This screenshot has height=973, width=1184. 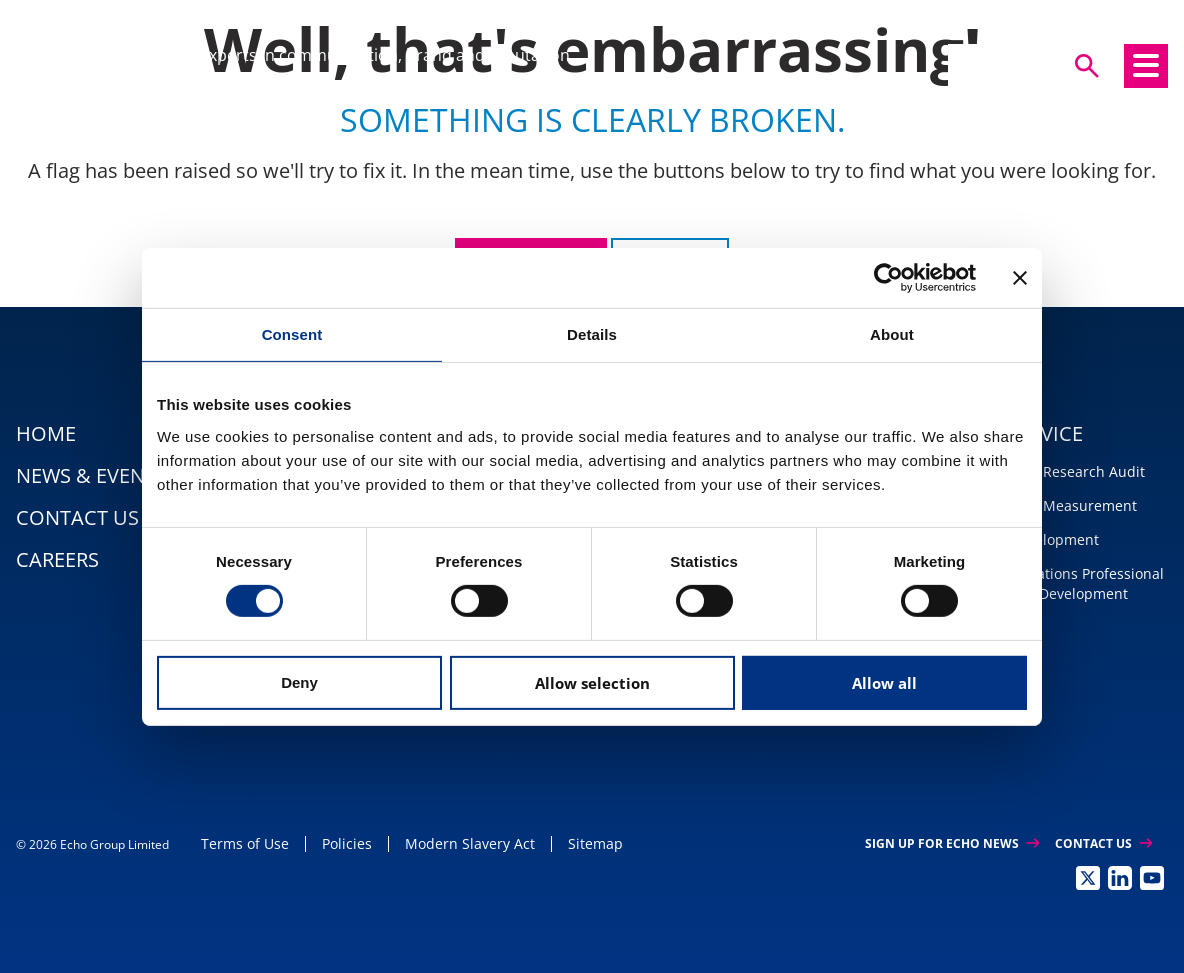 I want to click on Details [tab], so click(x=592, y=333).